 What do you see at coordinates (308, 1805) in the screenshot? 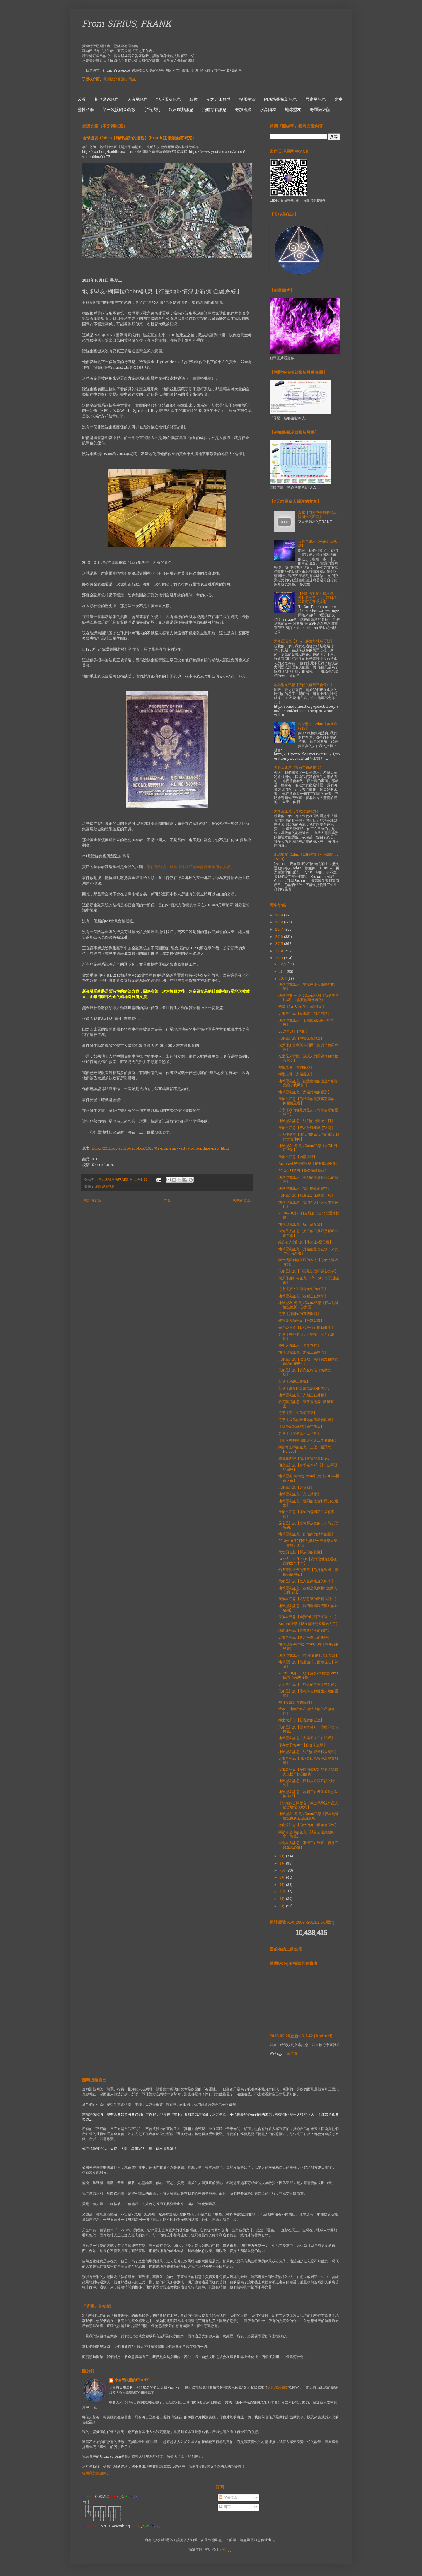
I see `非預定的公開發言【歐巴馬承認外星人秘密地控制政府】` at bounding box center [308, 1805].